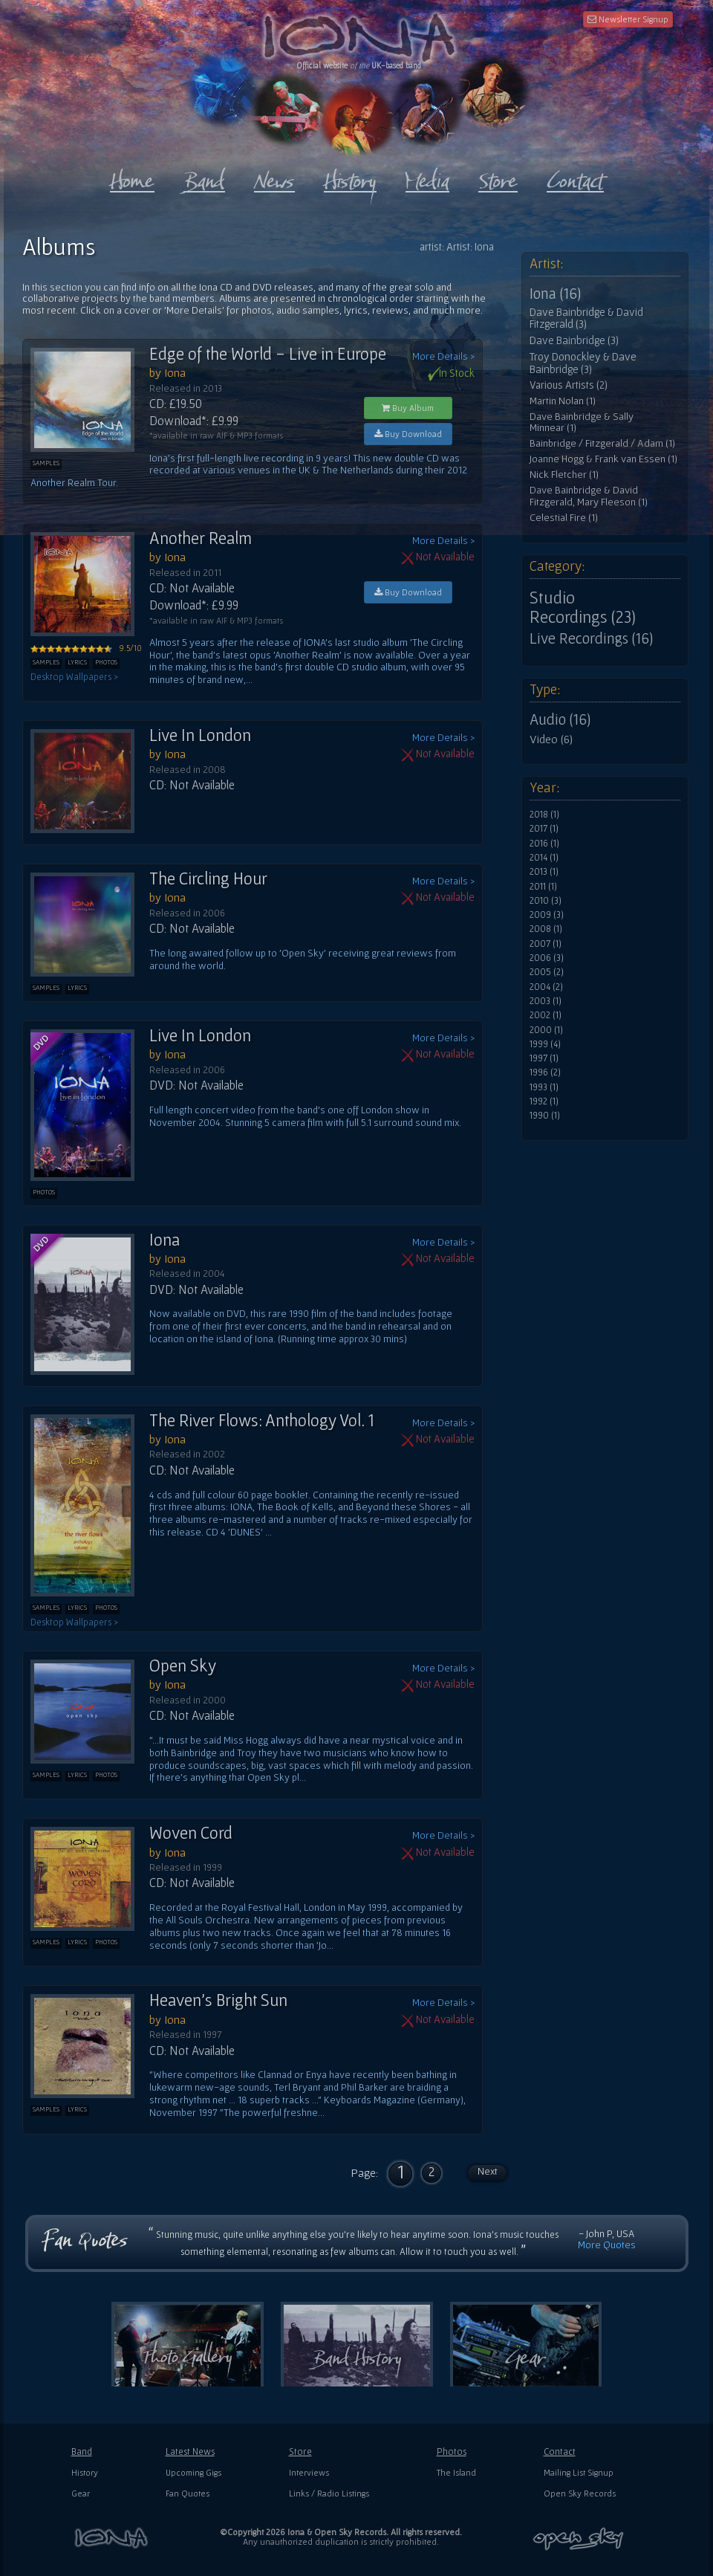 The height and width of the screenshot is (2576, 713). Describe the element at coordinates (544, 828) in the screenshot. I see `2017 (1)` at that location.